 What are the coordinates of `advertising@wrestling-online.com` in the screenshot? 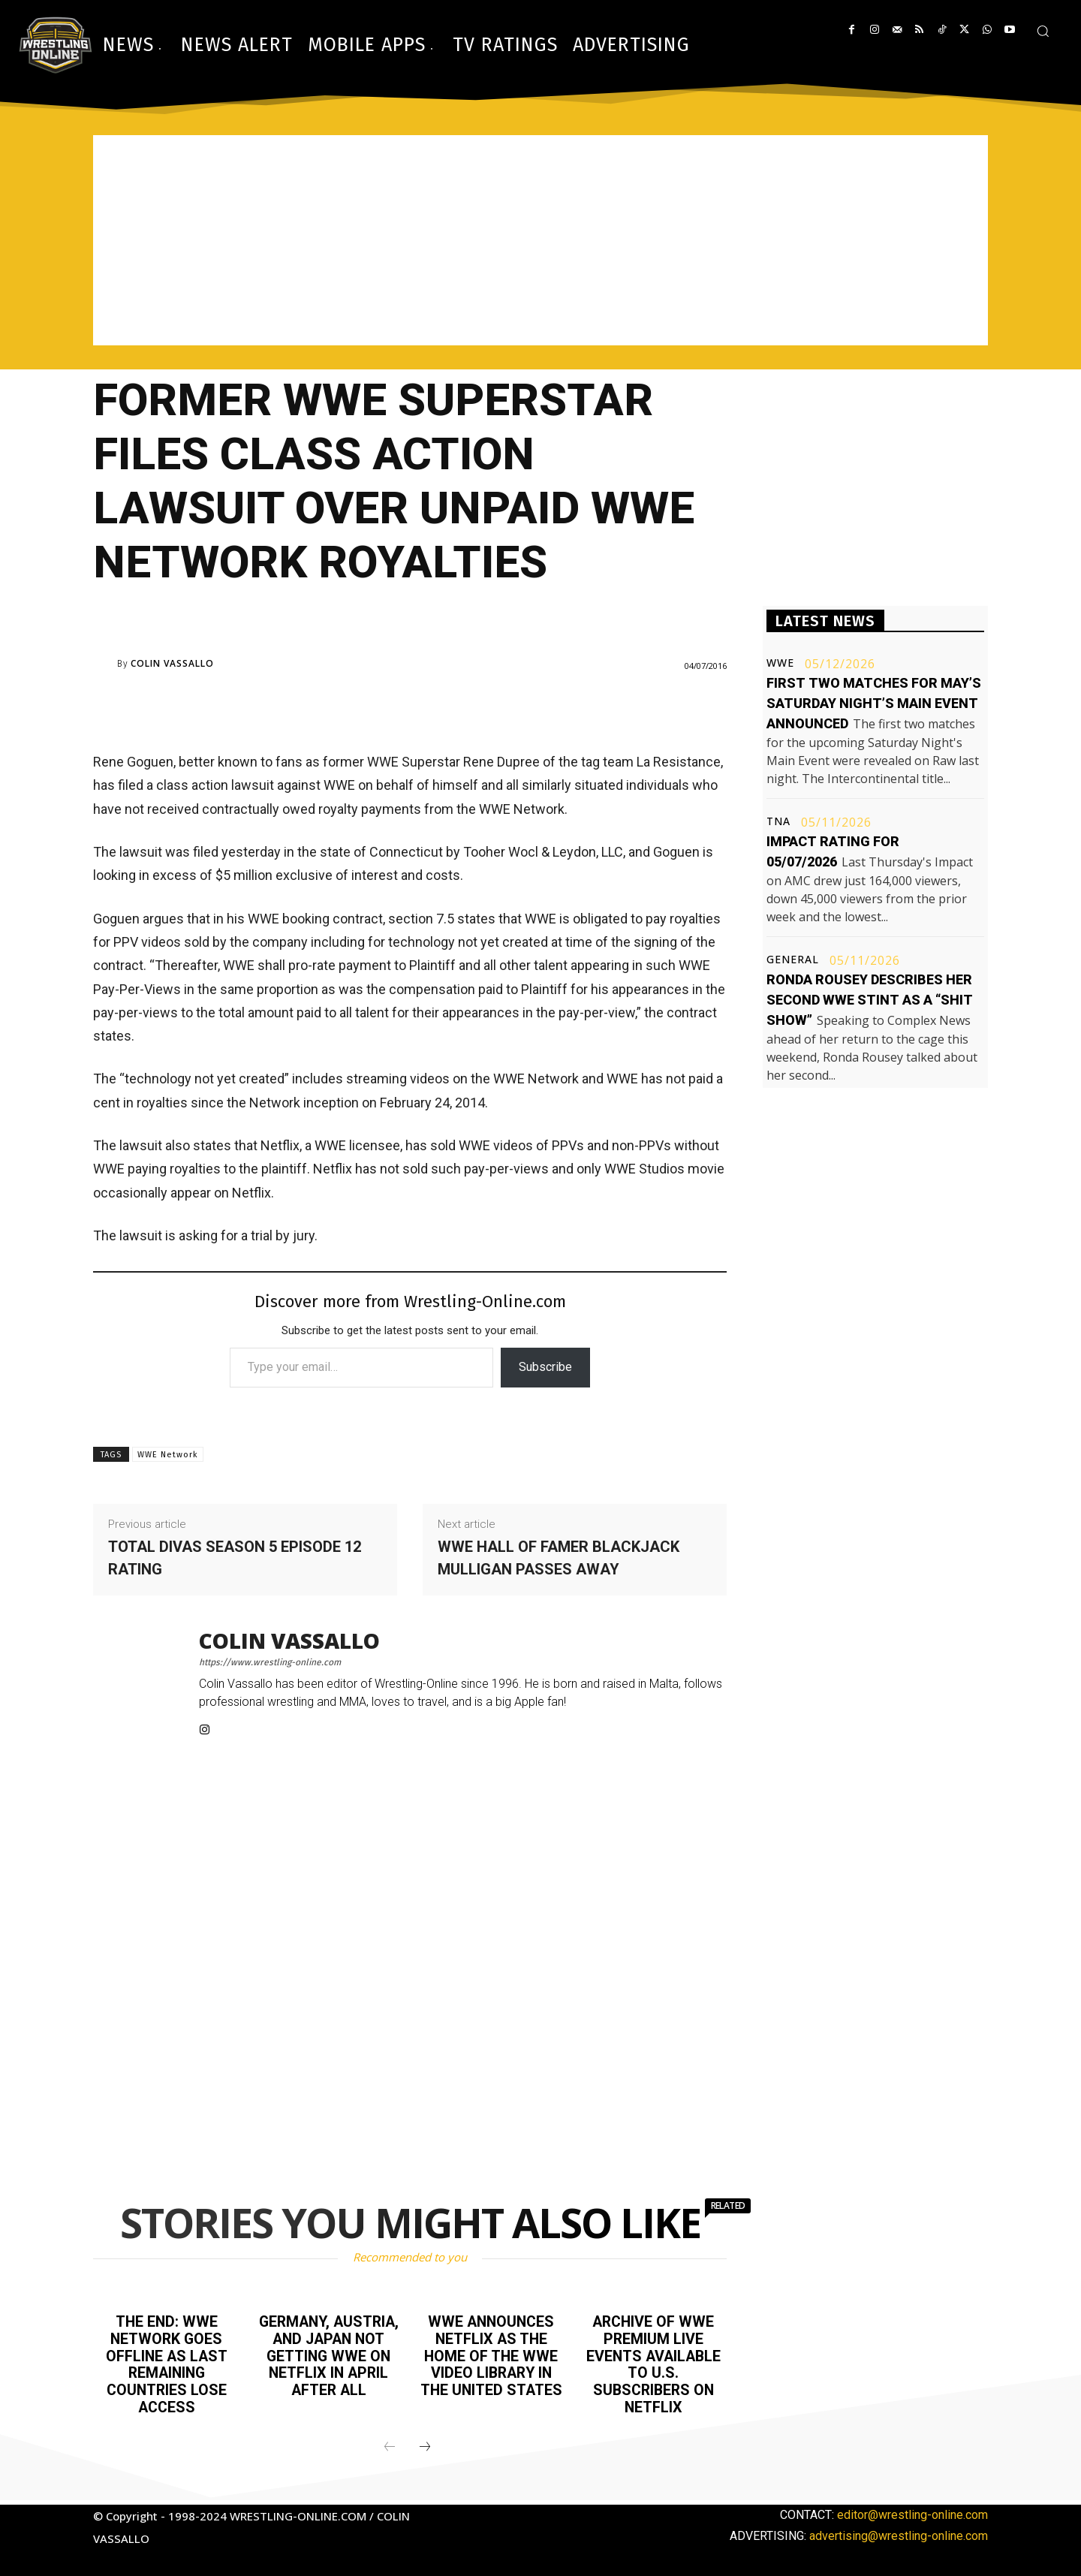 It's located at (898, 2532).